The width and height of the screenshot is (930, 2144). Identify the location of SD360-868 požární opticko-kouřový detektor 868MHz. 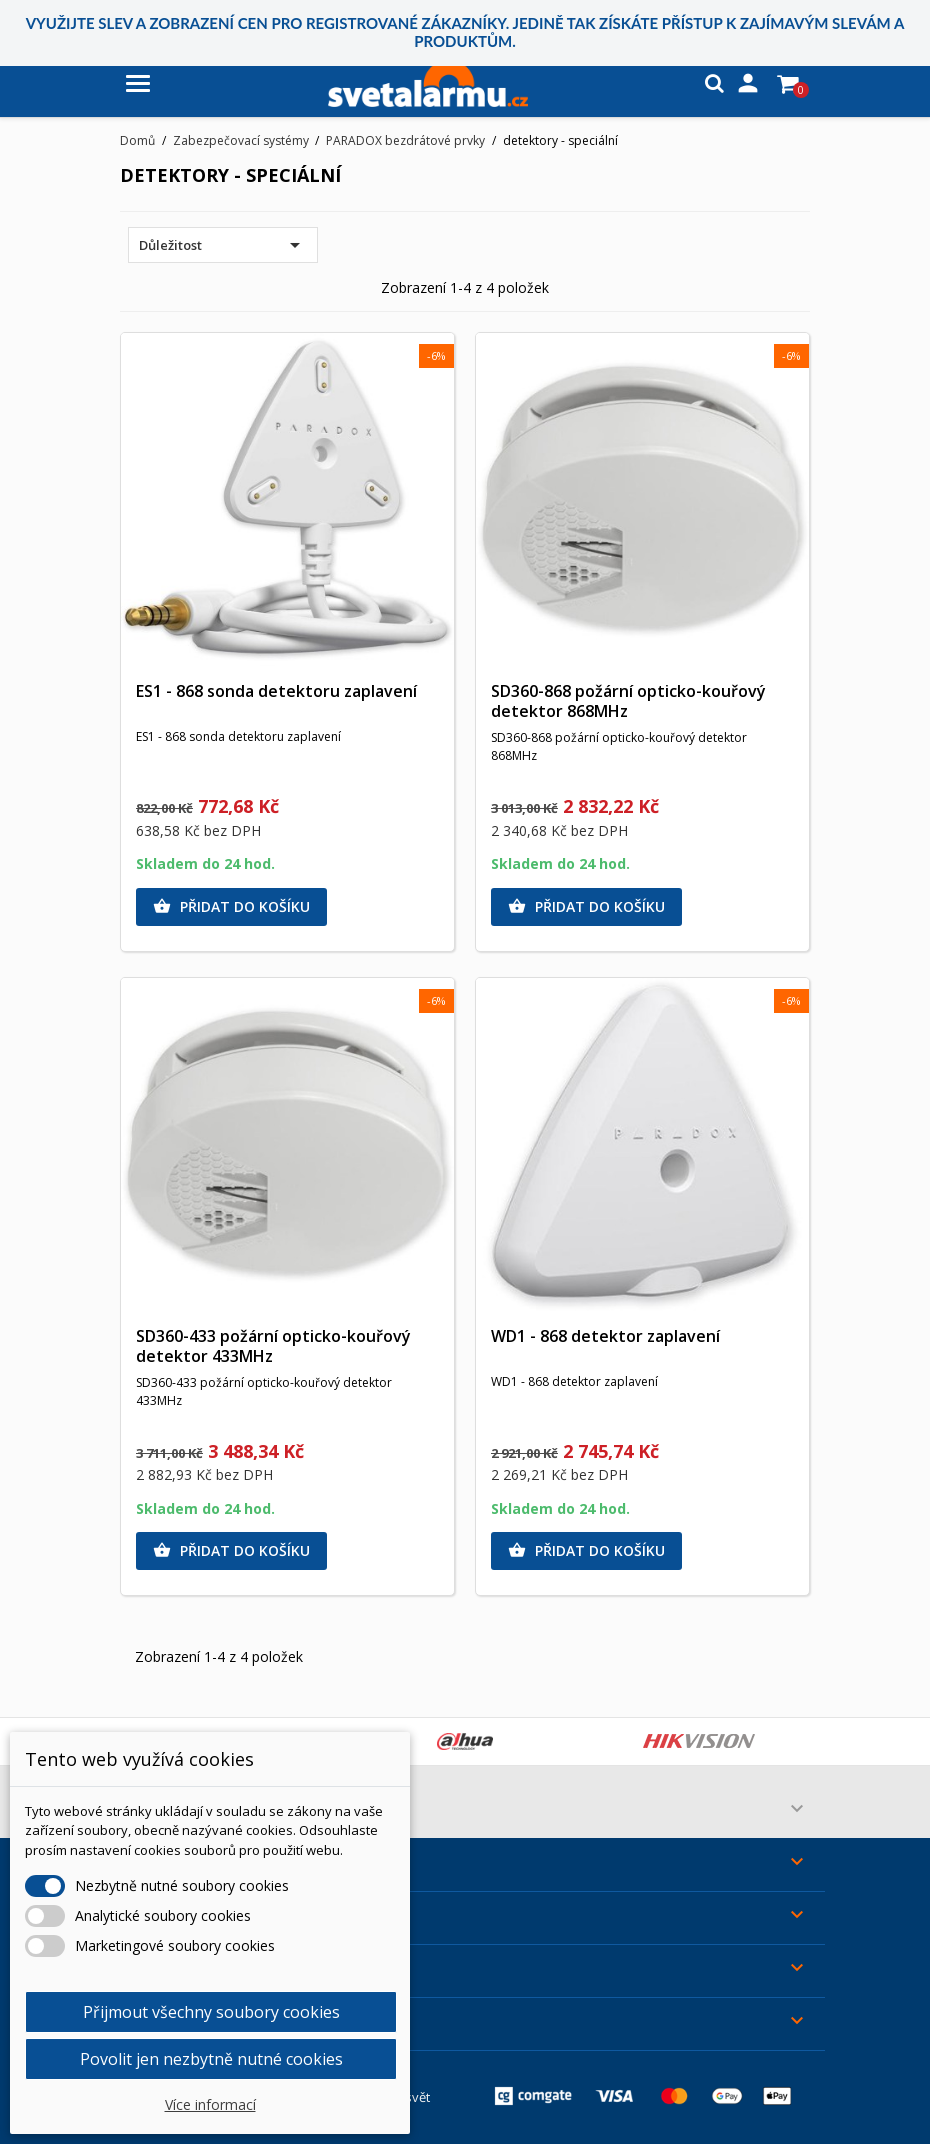
(628, 701).